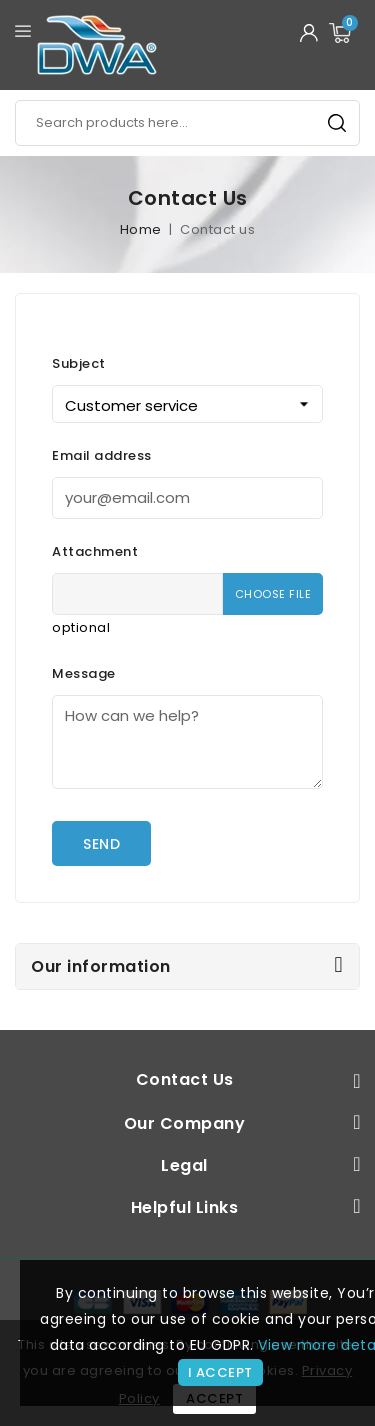 This screenshot has width=375, height=1426. I want to click on I accept, so click(220, 1372).